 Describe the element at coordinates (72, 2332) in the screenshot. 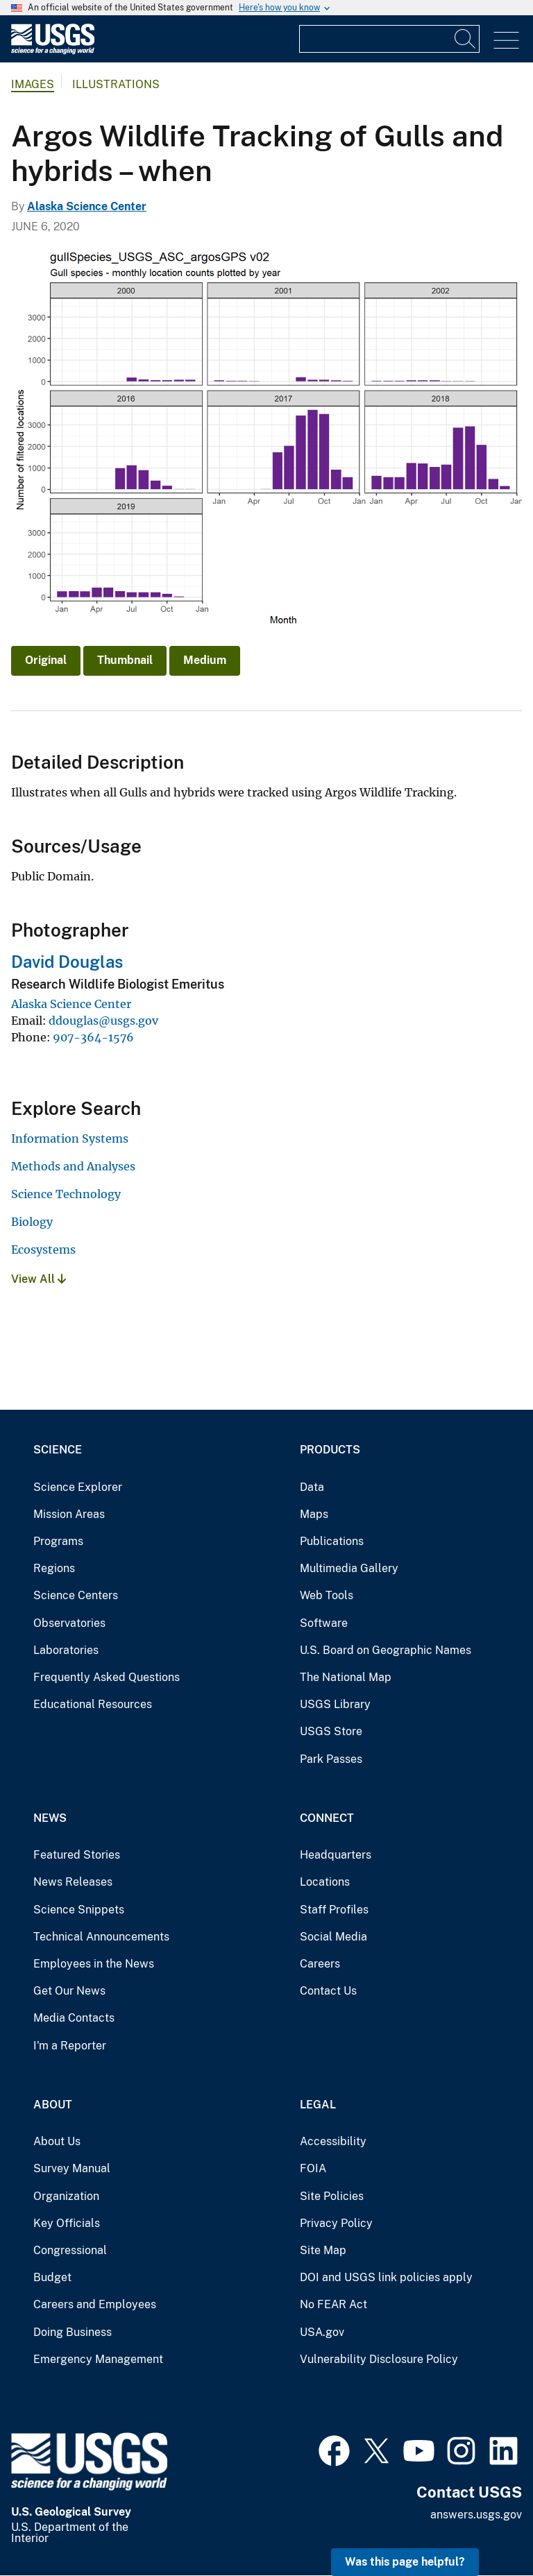

I see `Doing Business` at that location.